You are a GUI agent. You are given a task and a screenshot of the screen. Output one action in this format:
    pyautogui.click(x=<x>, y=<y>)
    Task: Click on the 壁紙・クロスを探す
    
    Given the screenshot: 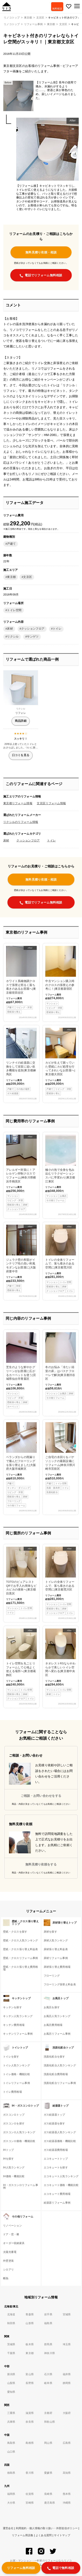 What is the action you would take?
    pyautogui.click(x=15, y=1931)
    